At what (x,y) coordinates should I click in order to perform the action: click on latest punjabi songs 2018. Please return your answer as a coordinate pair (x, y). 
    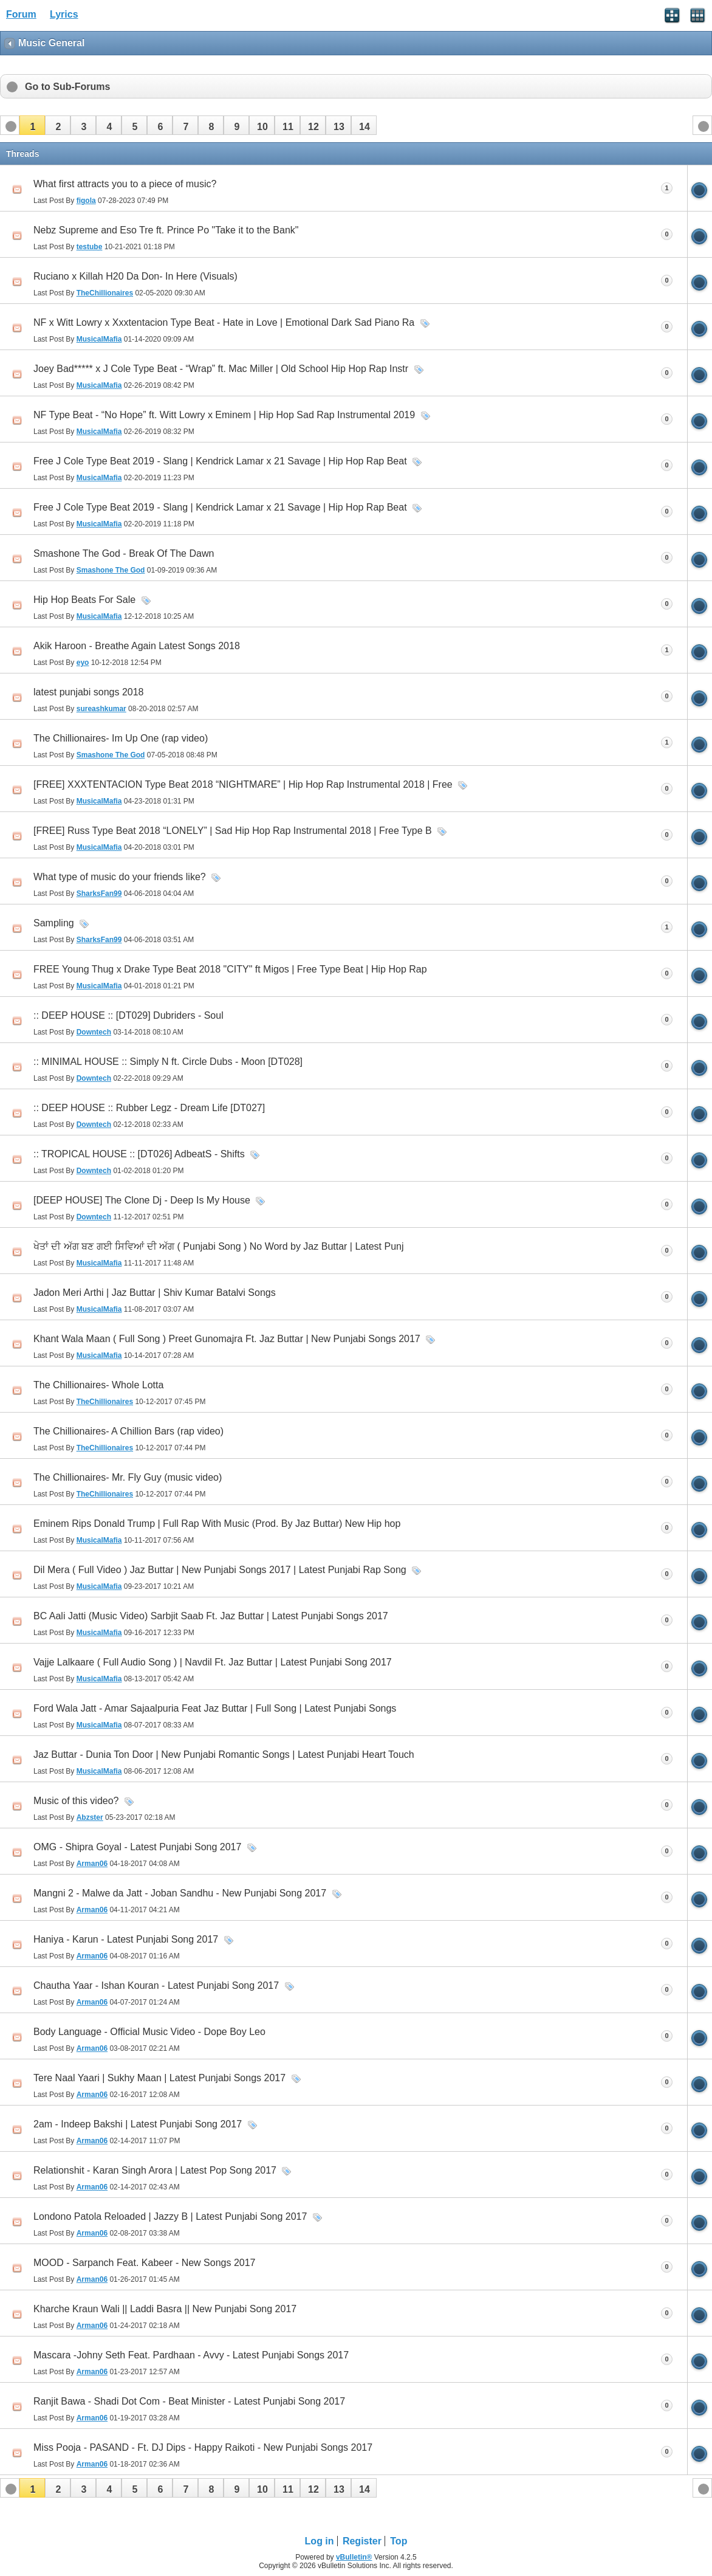
    Looking at the image, I should click on (88, 692).